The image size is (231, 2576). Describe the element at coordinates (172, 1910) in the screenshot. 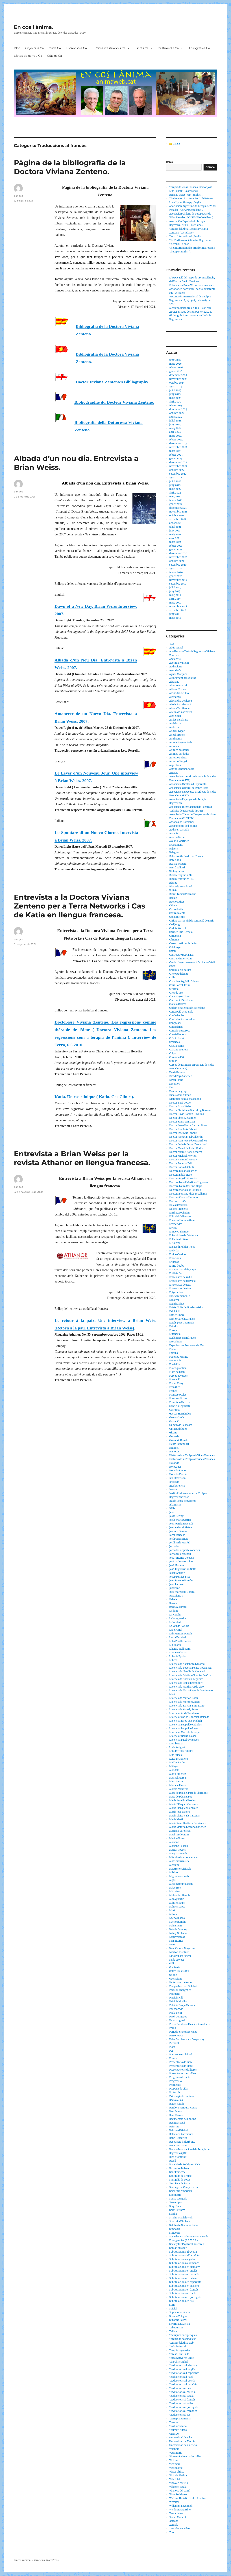

I see `Mort` at that location.